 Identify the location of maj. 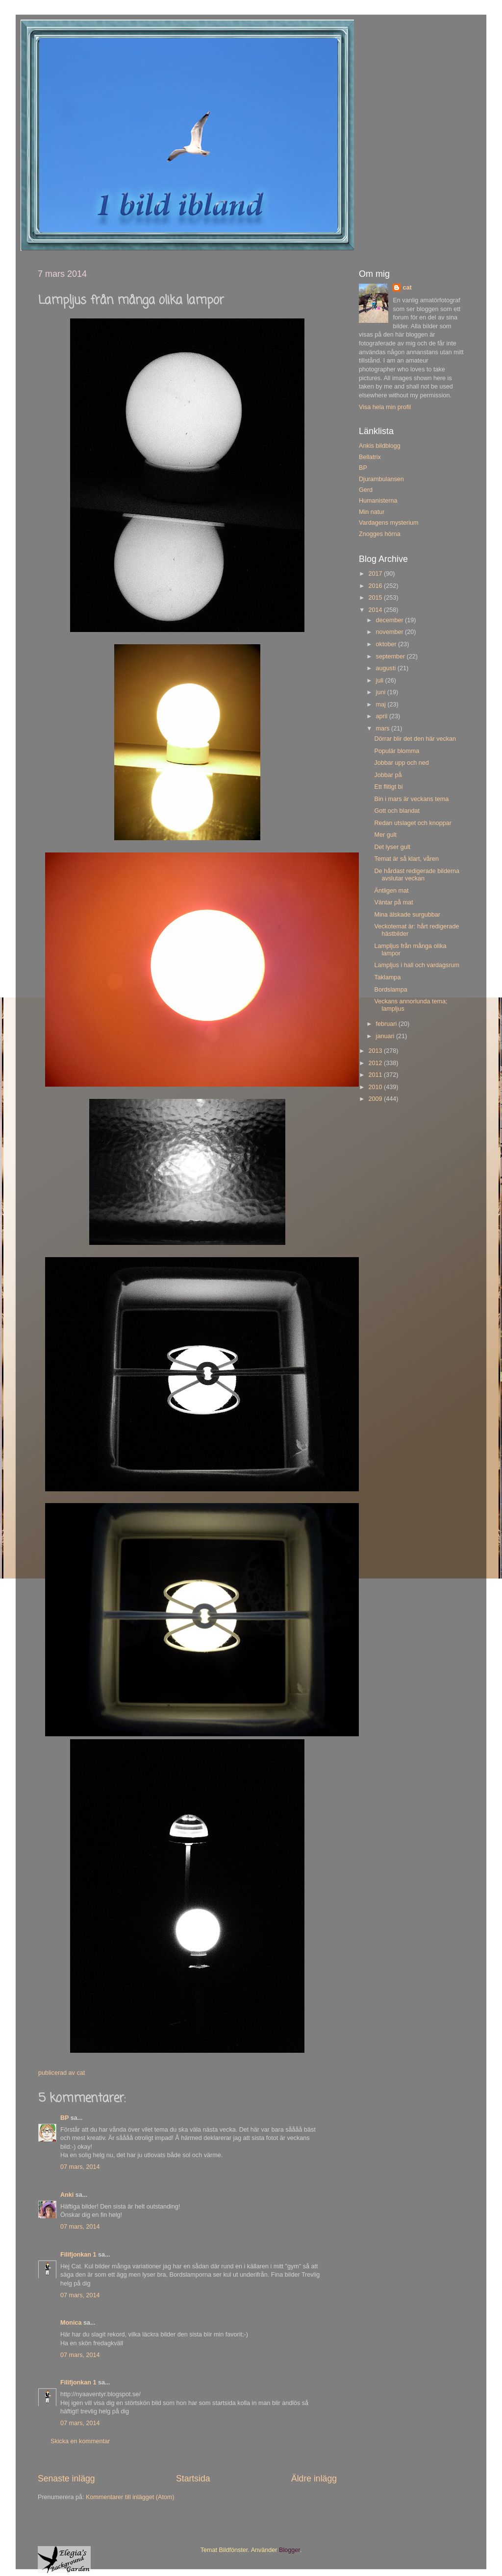
(382, 704).